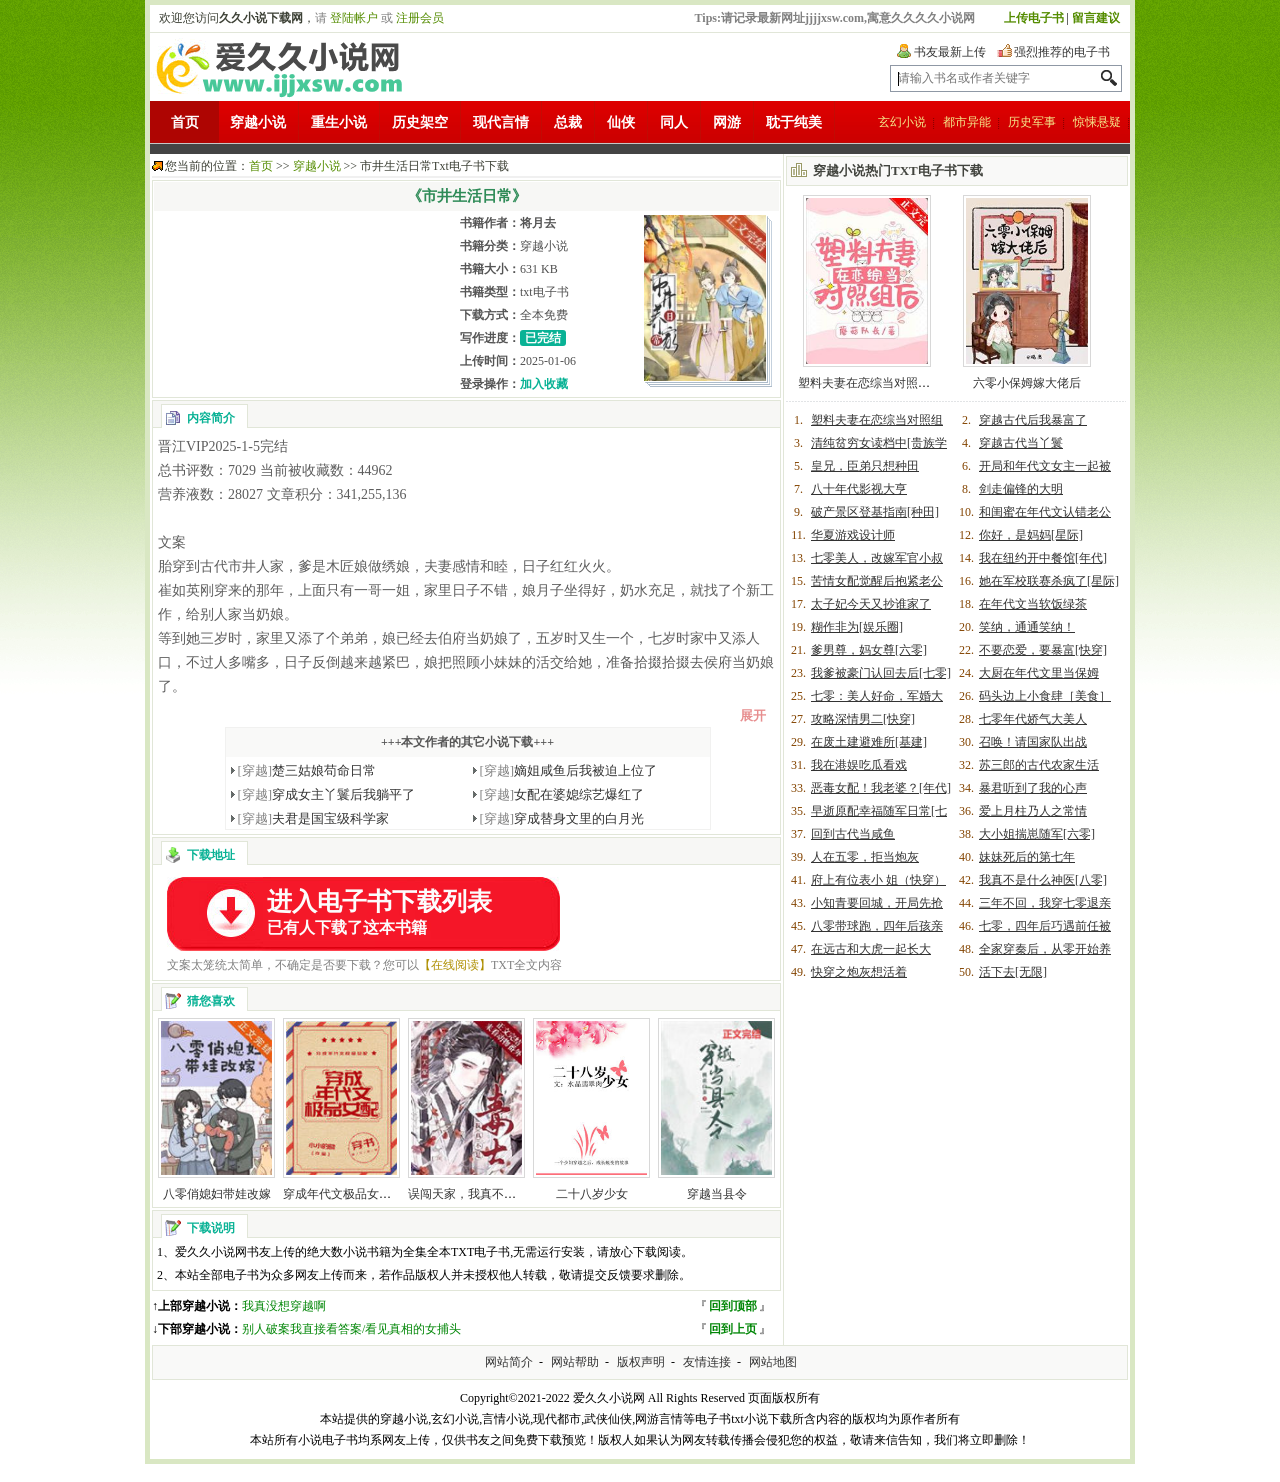 This screenshot has width=1280, height=1482. What do you see at coordinates (1027, 627) in the screenshot?
I see `笑纳，通通笑纳！` at bounding box center [1027, 627].